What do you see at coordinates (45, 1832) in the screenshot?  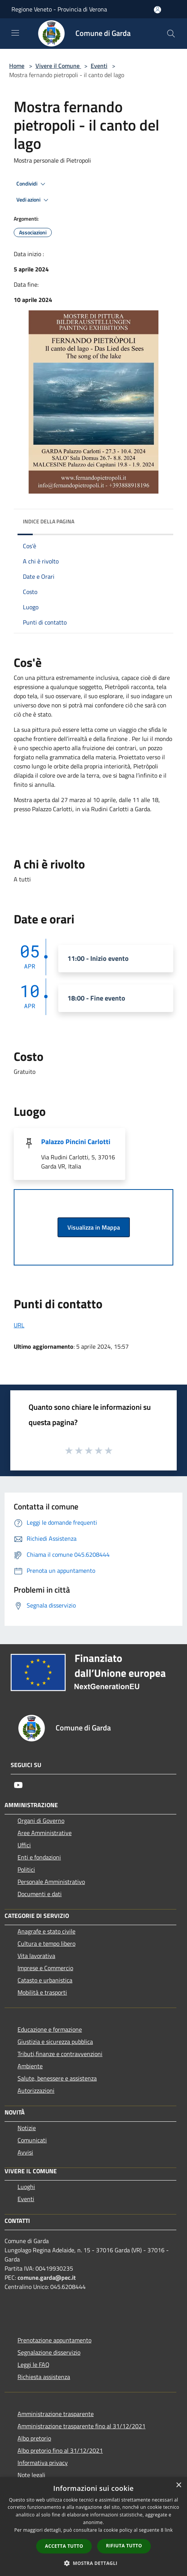 I see `Aree Amministrative` at bounding box center [45, 1832].